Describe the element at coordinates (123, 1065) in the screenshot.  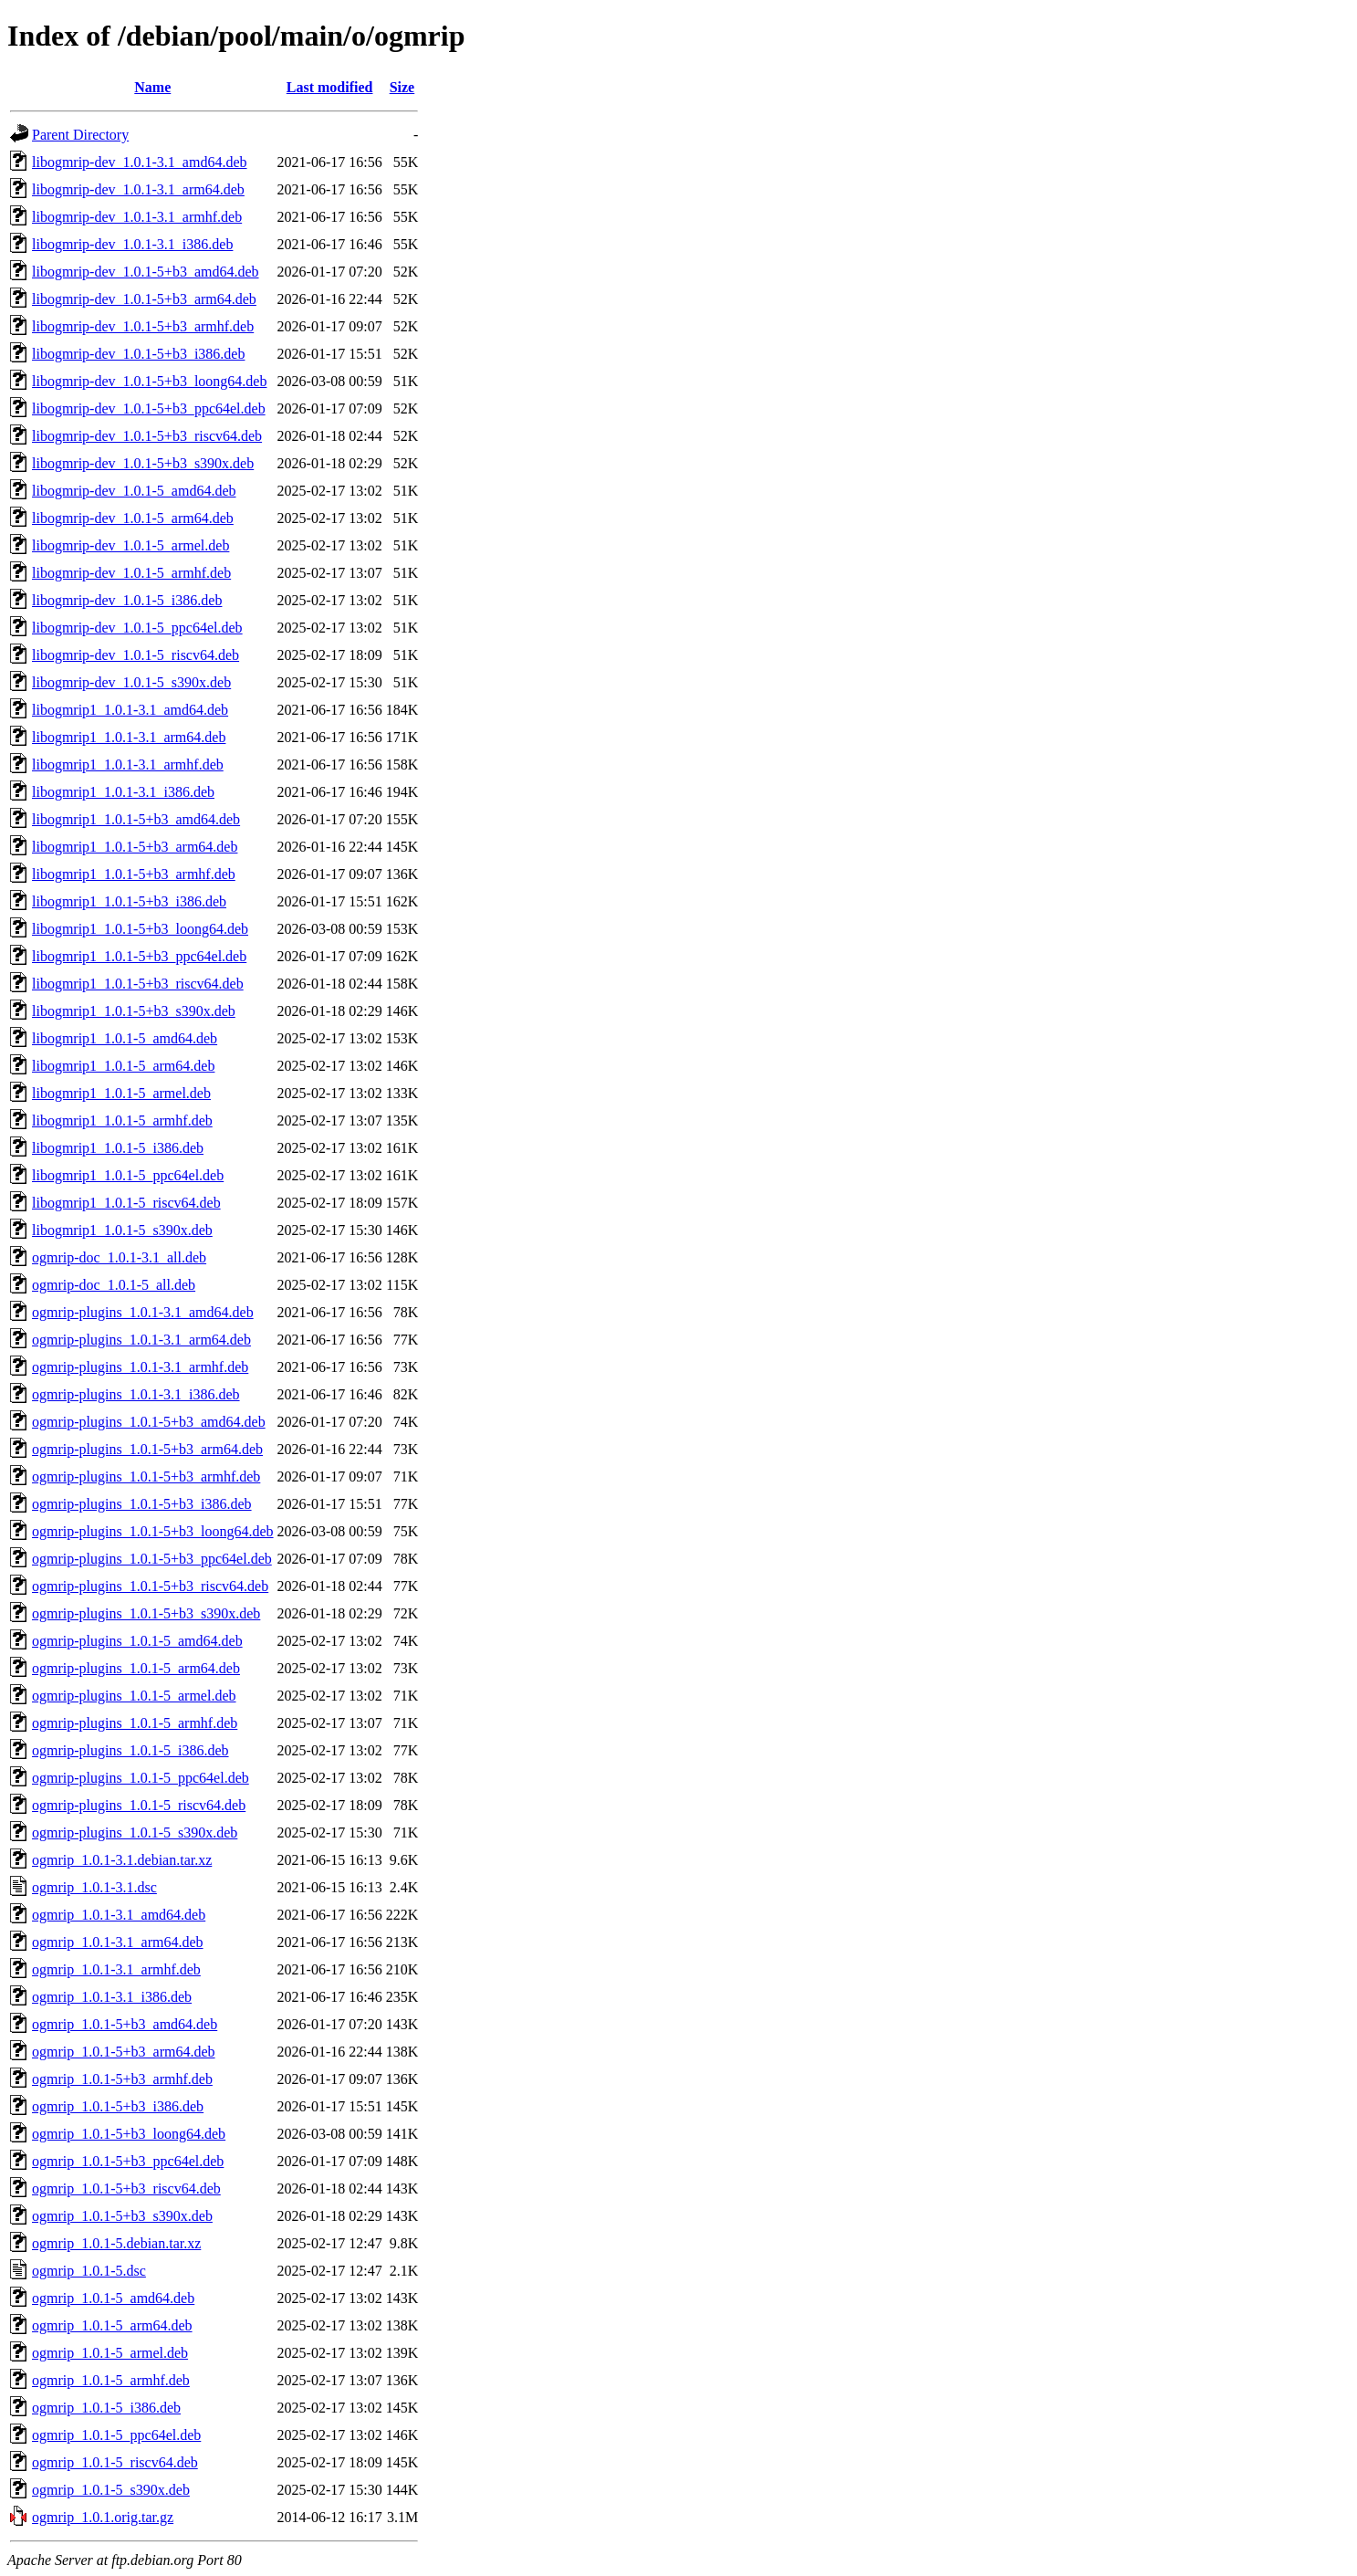
I see `libogmrip1_1.0.1-5_arm64.deb` at that location.